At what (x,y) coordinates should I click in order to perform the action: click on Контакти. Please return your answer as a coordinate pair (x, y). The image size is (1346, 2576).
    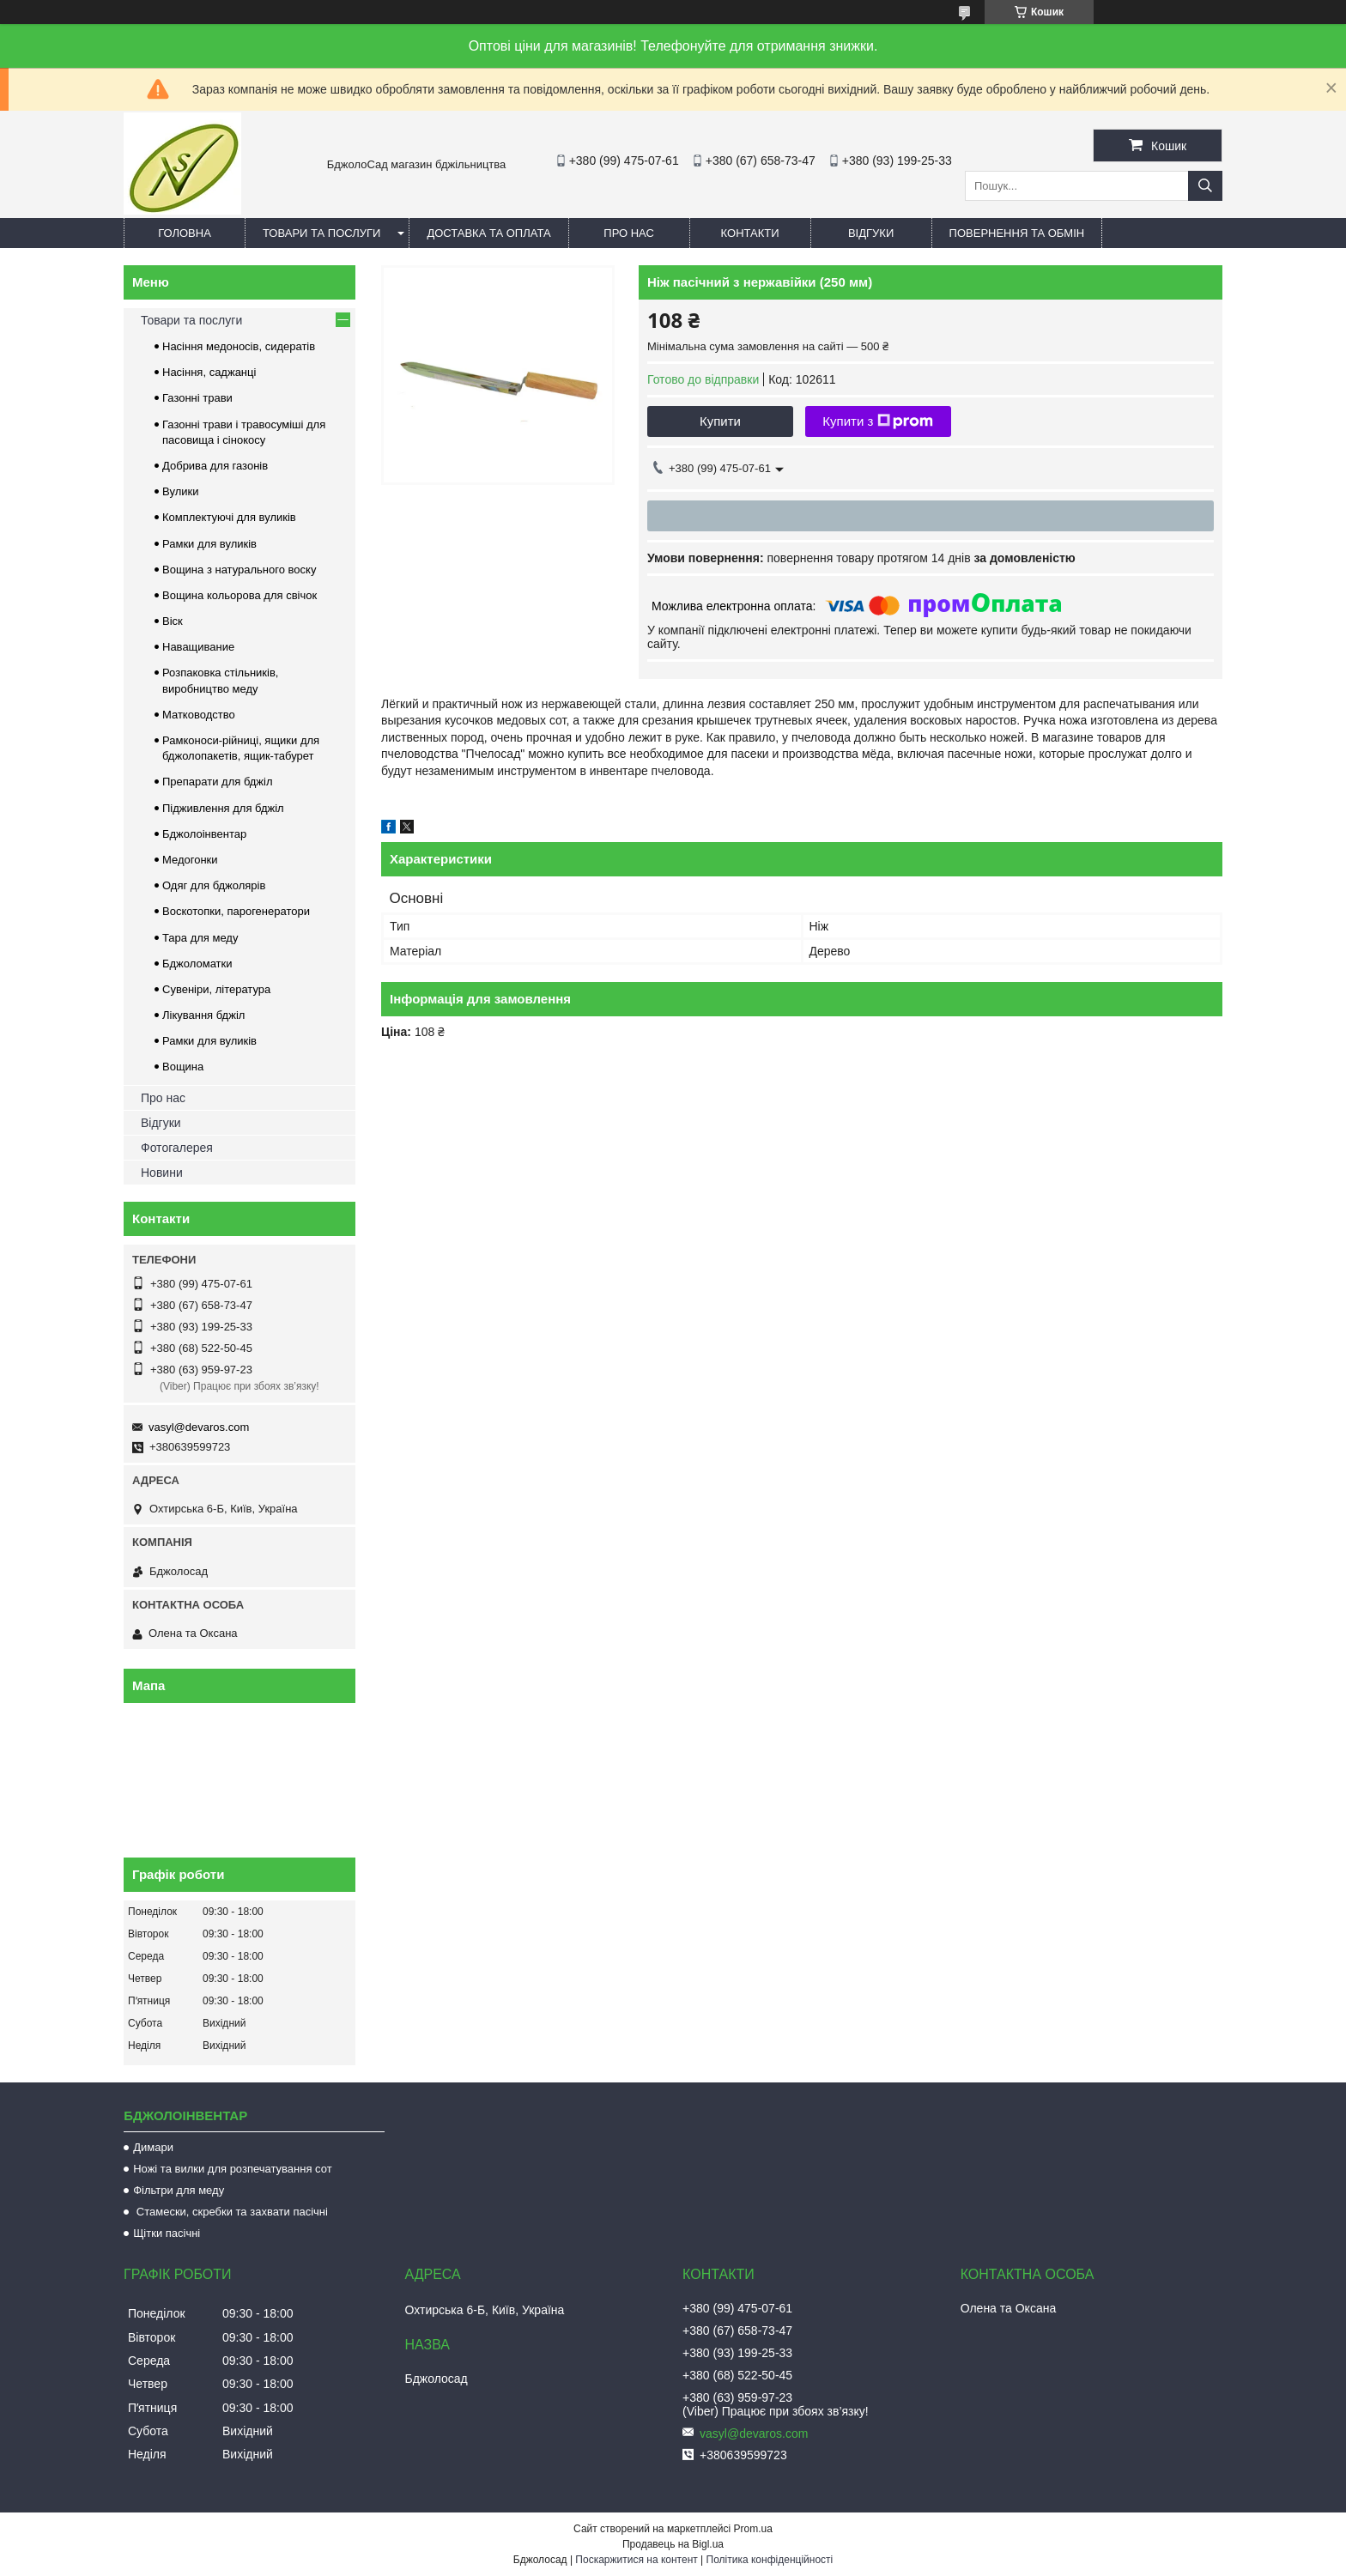
    Looking at the image, I should click on (750, 233).